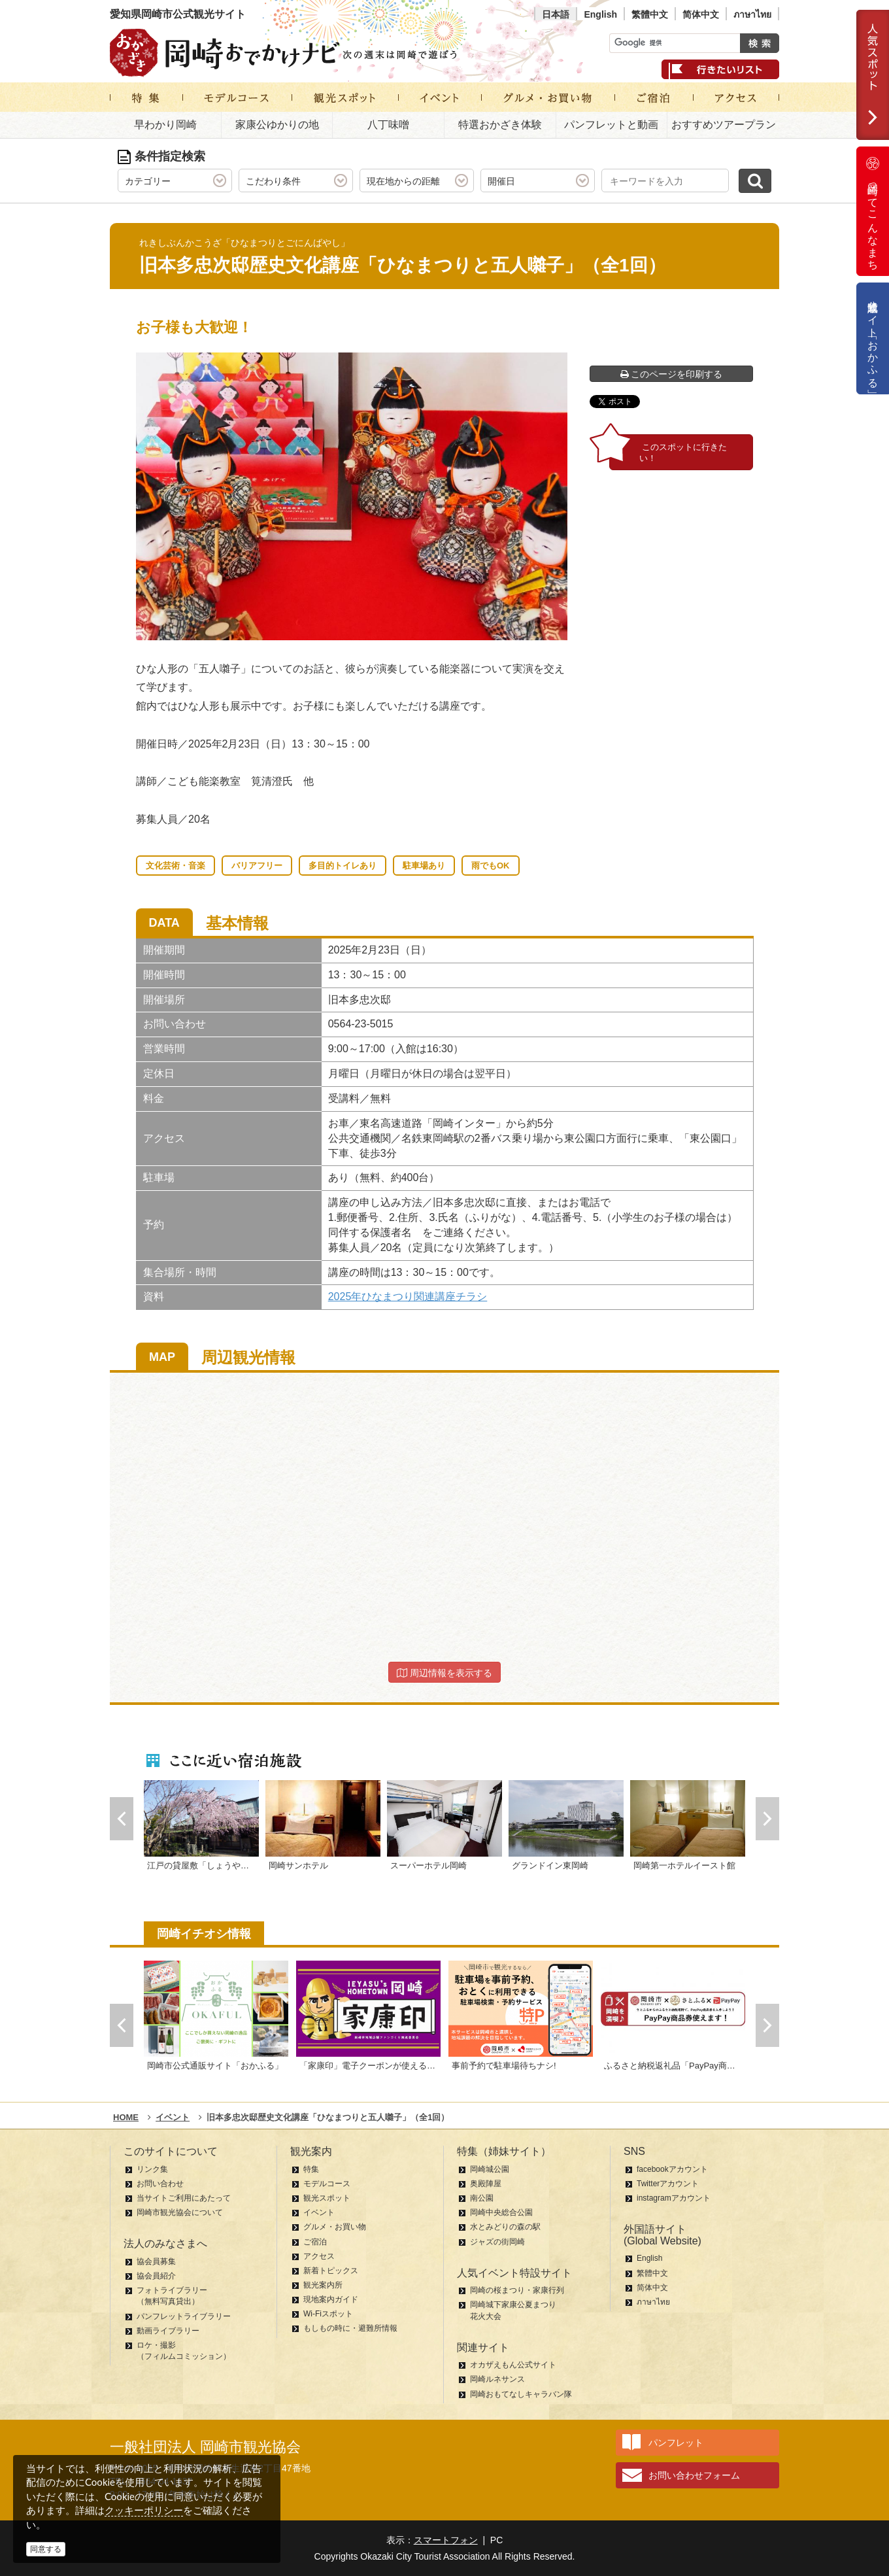 The width and height of the screenshot is (889, 2576). Describe the element at coordinates (184, 2198) in the screenshot. I see `当サイトご利用にあたって` at that location.